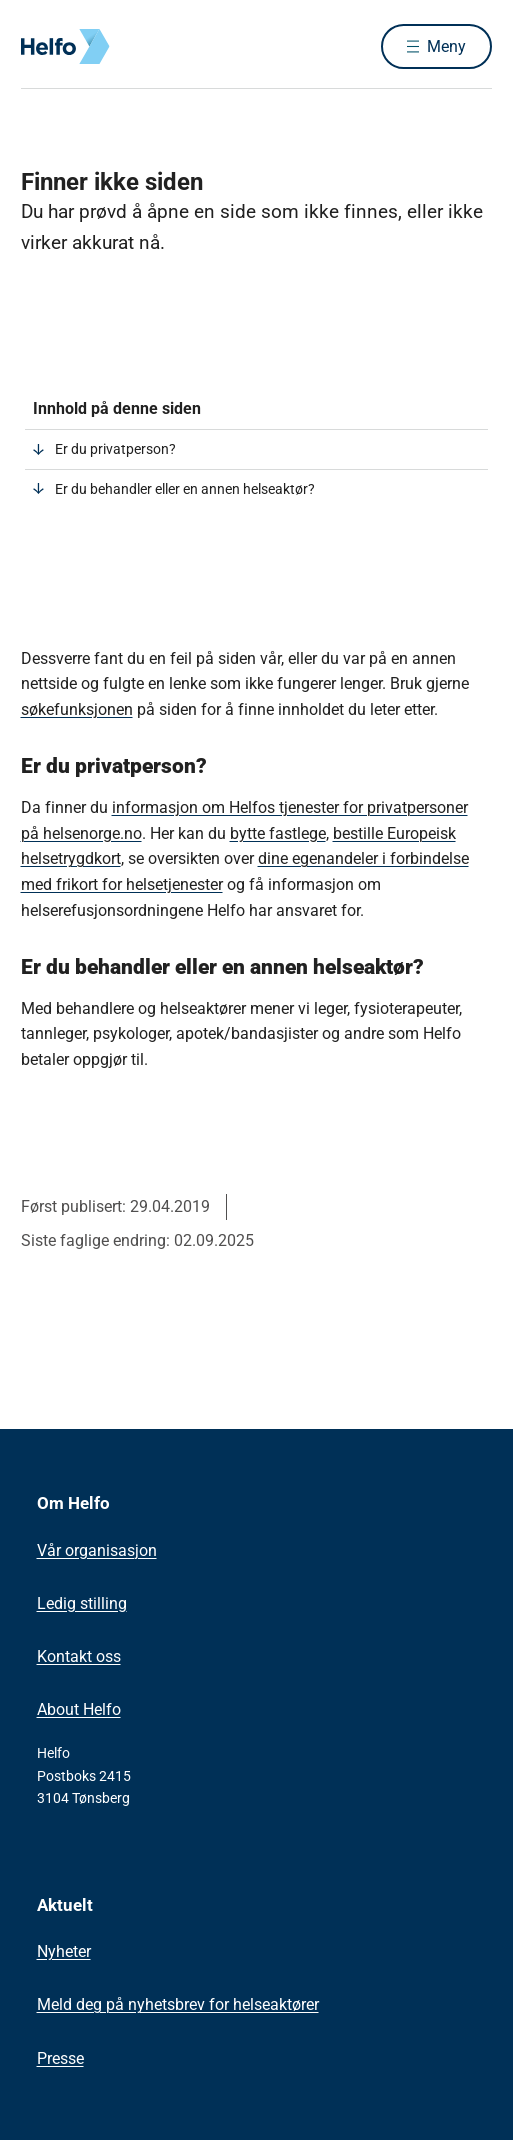 Image resolution: width=513 pixels, height=2140 pixels. Describe the element at coordinates (115, 449) in the screenshot. I see `Er du privatperson?` at that location.